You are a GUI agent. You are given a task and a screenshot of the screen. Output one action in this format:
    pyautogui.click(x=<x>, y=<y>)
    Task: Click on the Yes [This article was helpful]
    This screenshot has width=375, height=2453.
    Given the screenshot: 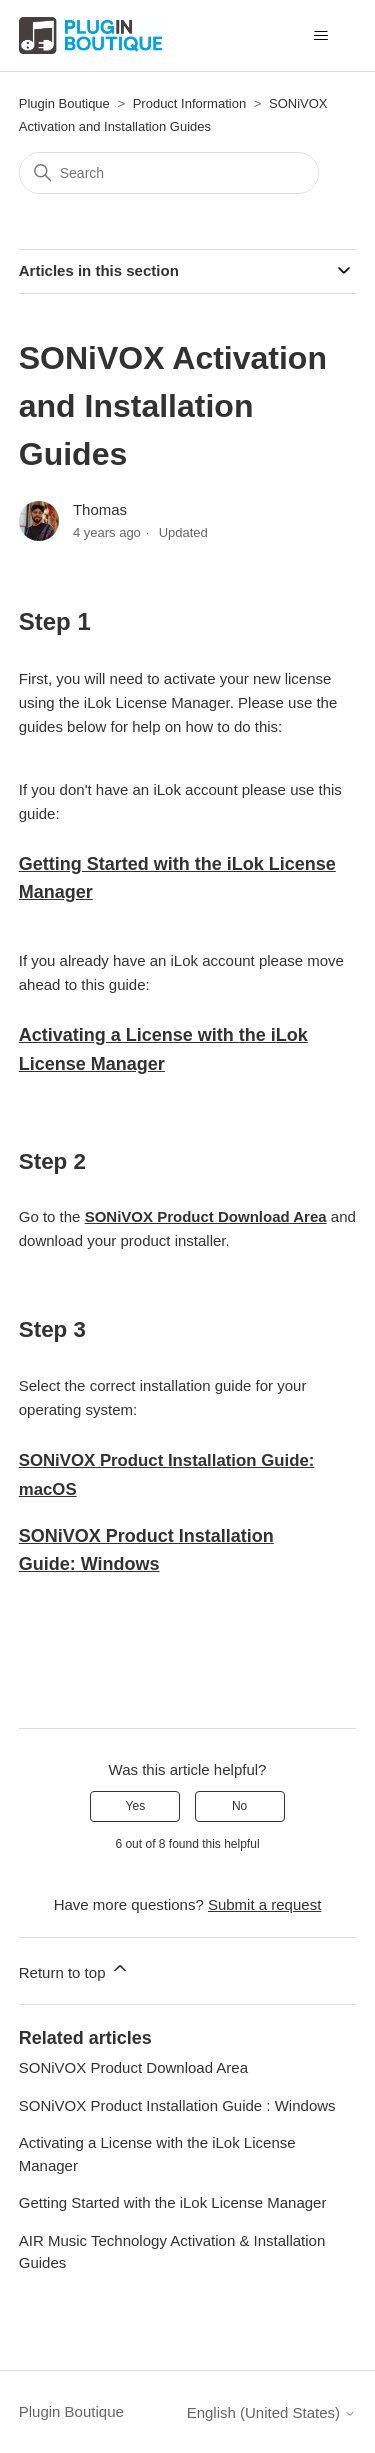 What is the action you would take?
    pyautogui.click(x=136, y=1806)
    